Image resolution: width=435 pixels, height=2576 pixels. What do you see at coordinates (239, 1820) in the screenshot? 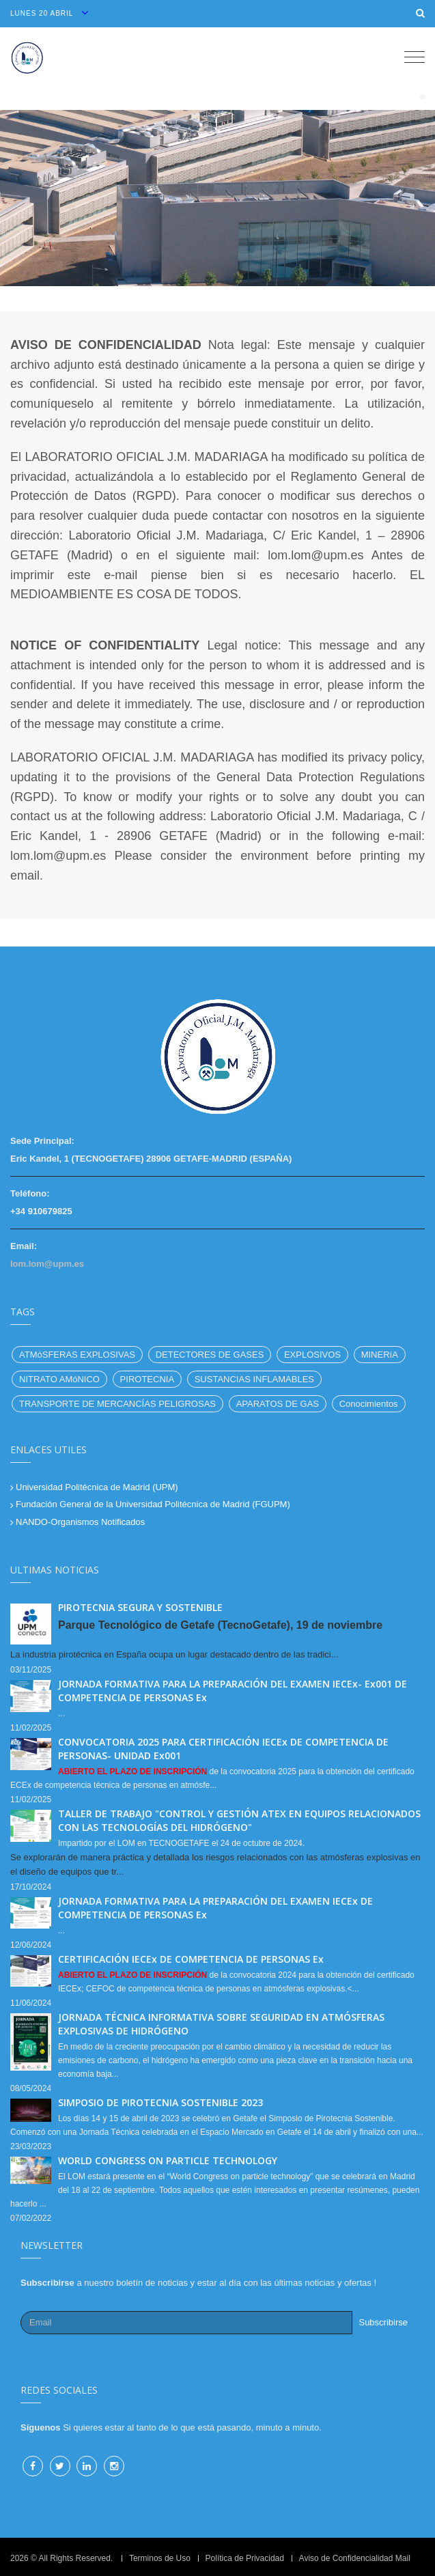
I see `TALLER DE TRABAJO "CONTROL Y GESTIÓN ATEX EN EQUIPOS RELACIONADOS CON LAS TECNOLOGÍAS DEL HIDRÓGENO"` at bounding box center [239, 1820].